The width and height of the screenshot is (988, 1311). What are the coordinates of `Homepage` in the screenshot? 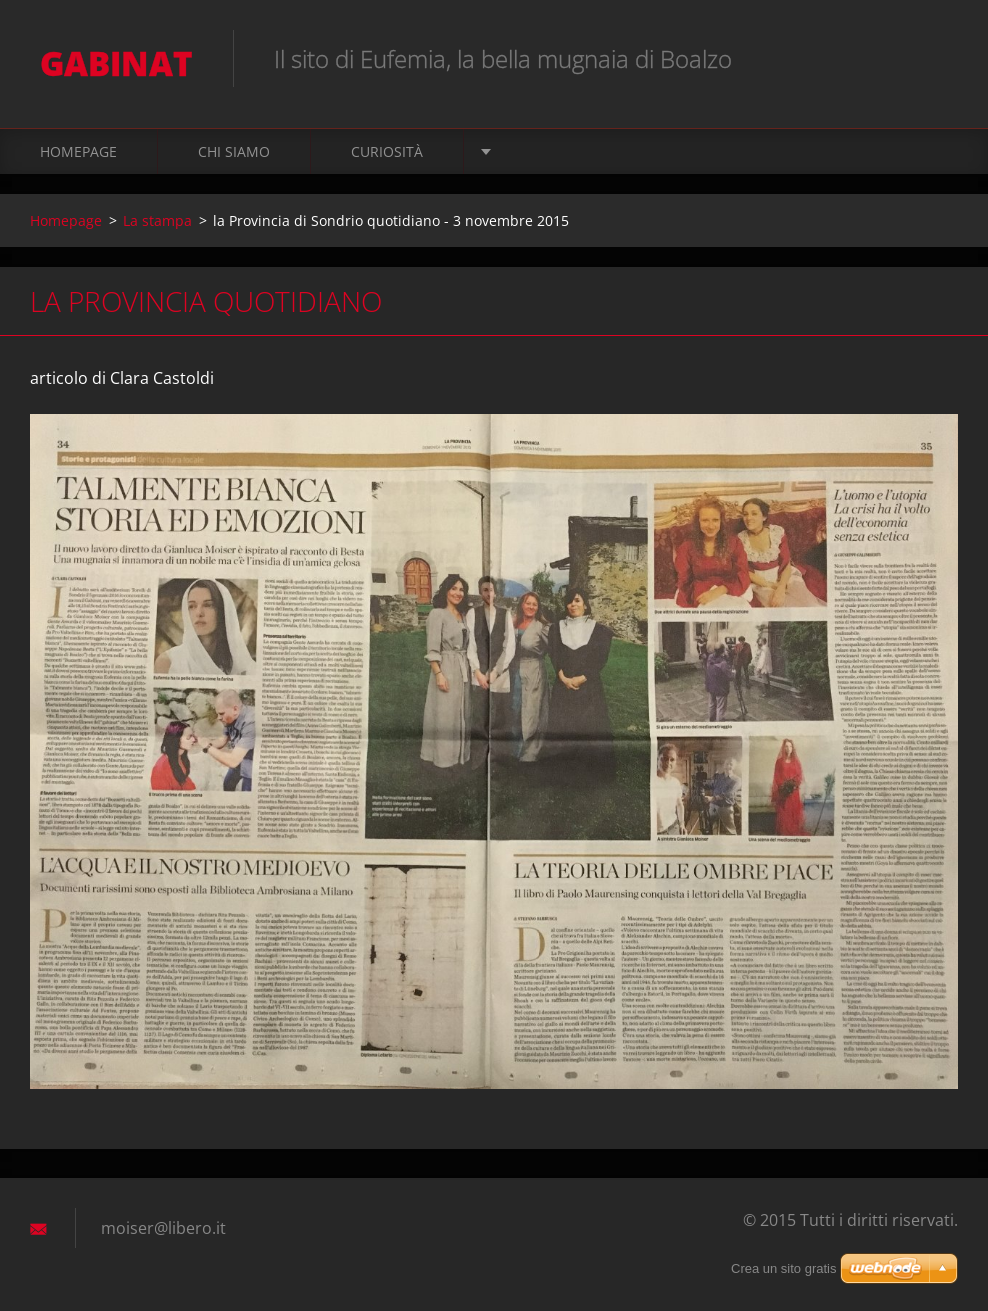 It's located at (78, 151).